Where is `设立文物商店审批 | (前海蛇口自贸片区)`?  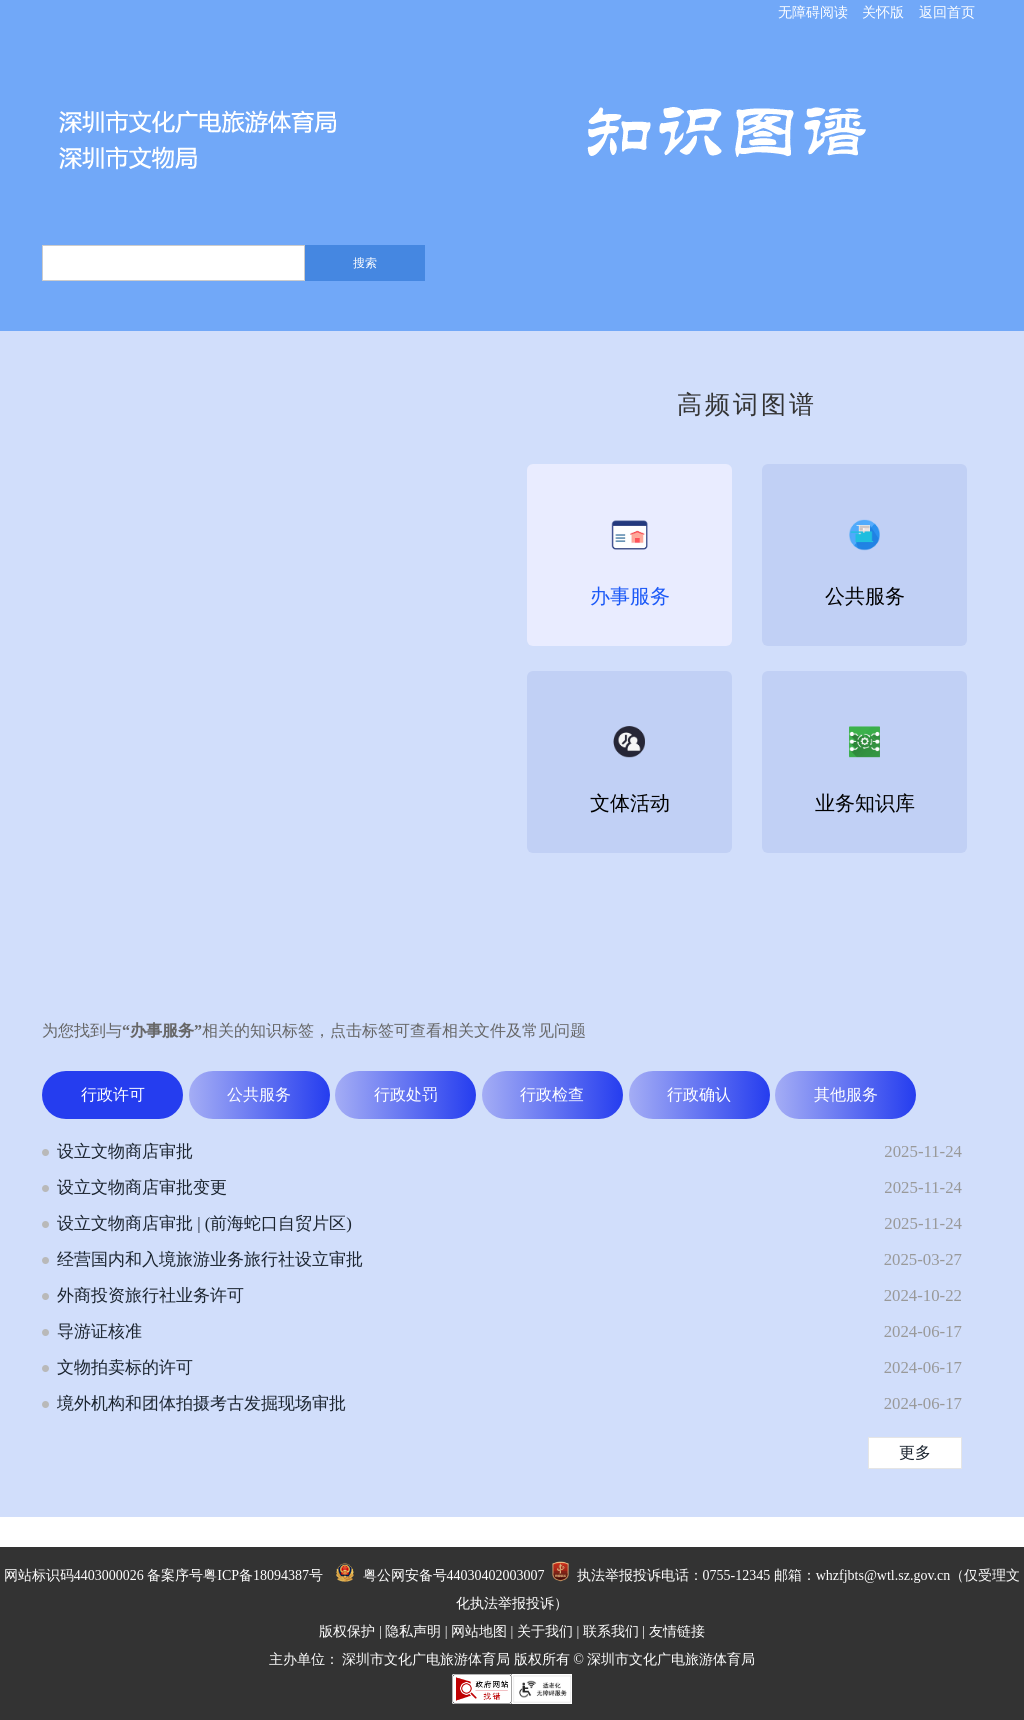
设立文物商店审批 | (前海蛇口自贸片区) is located at coordinates (204, 1223).